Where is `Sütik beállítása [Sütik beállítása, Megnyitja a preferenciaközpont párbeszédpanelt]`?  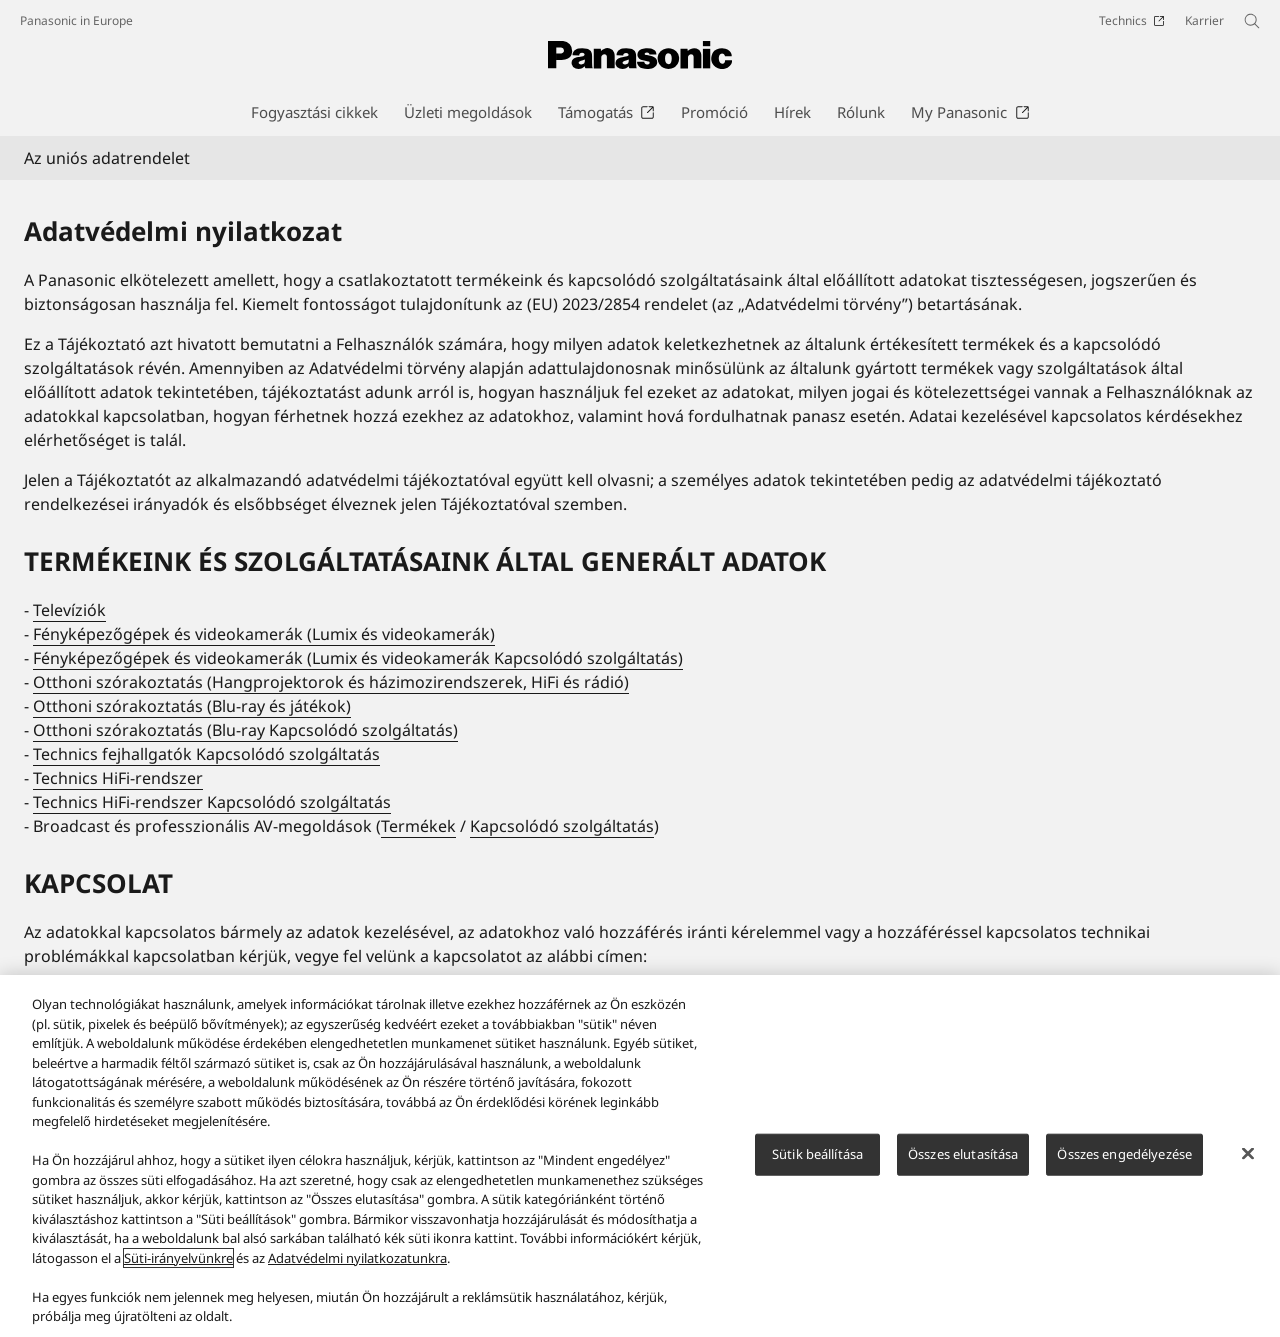
Sütik beállítása [Sütik beállítása, Megnyitja a preferenciaközpont párbeszédpanelt] is located at coordinates (817, 1154).